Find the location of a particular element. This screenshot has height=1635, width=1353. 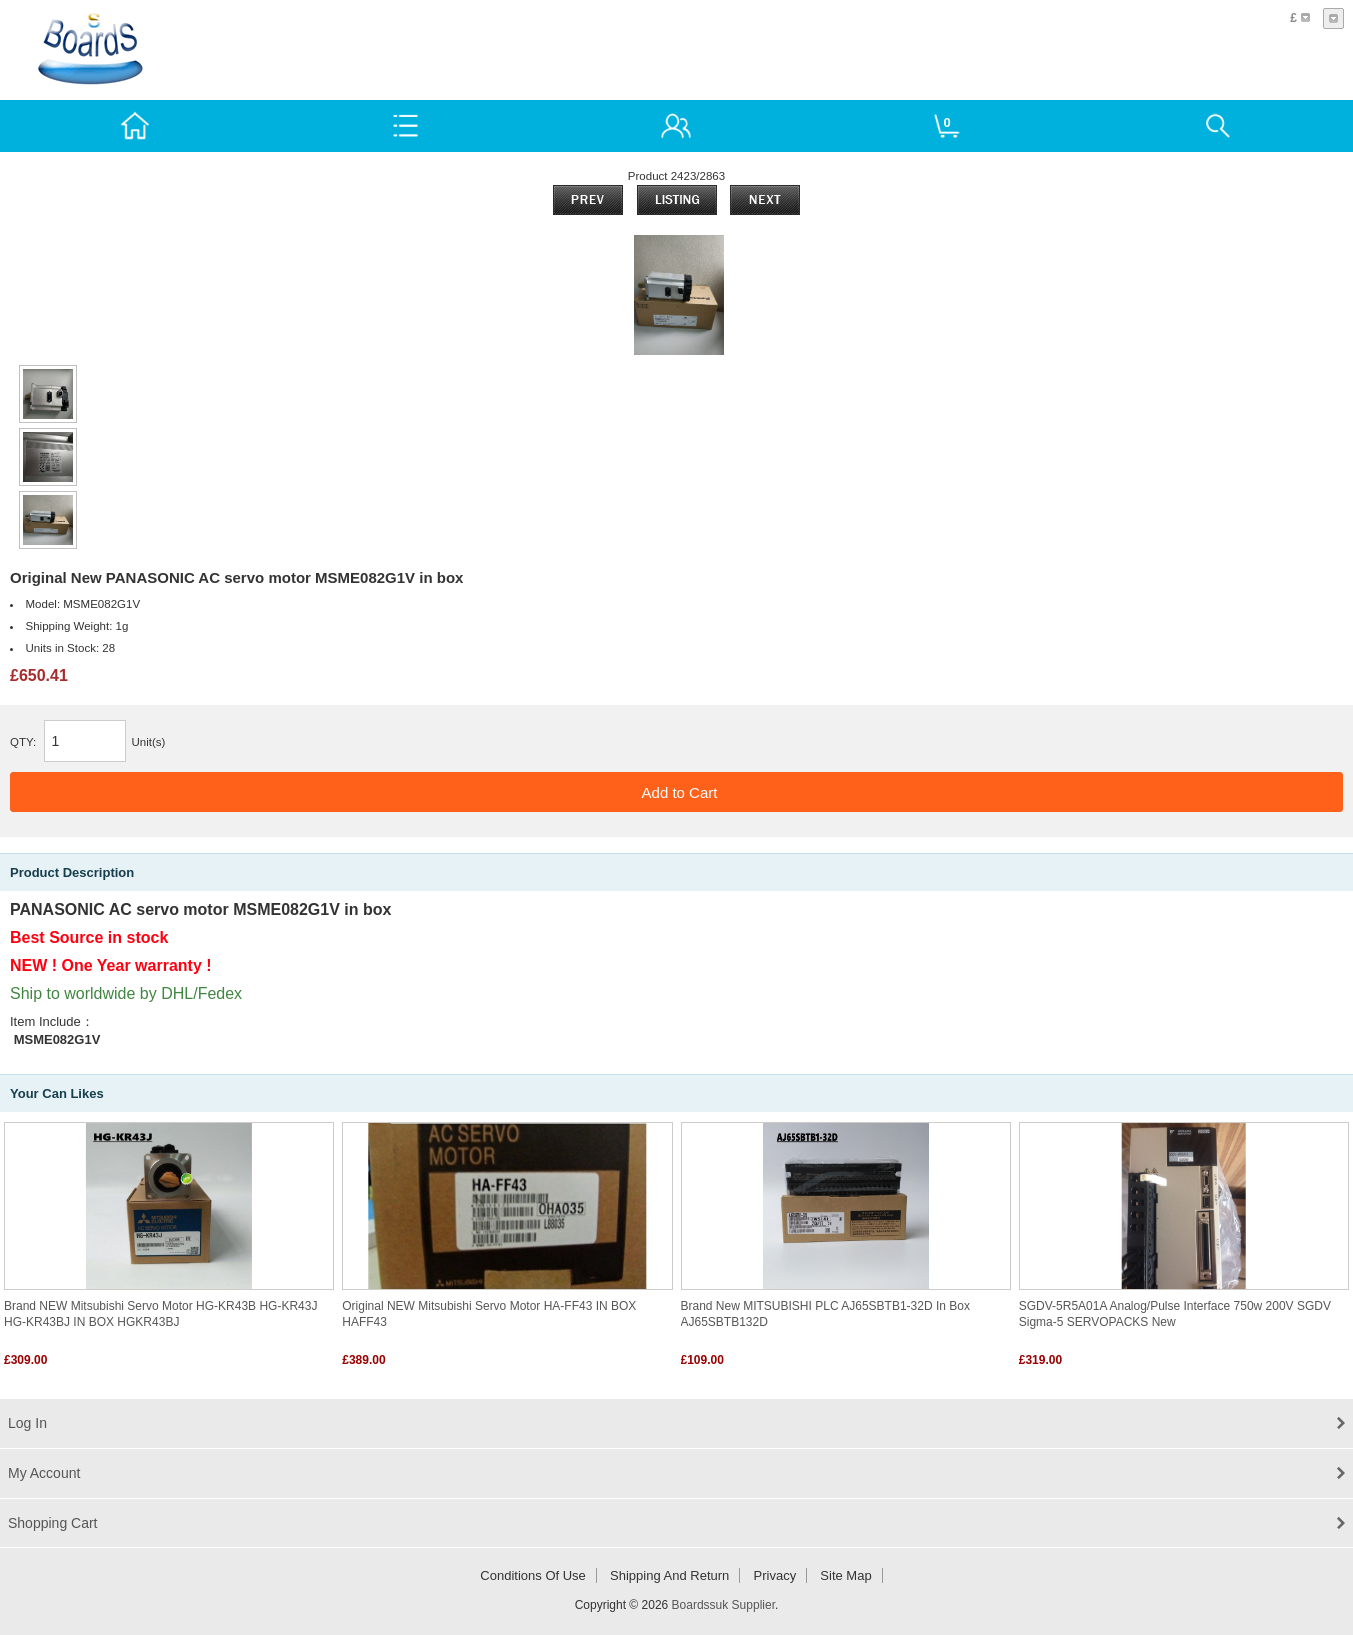

My Account is located at coordinates (44, 1473).